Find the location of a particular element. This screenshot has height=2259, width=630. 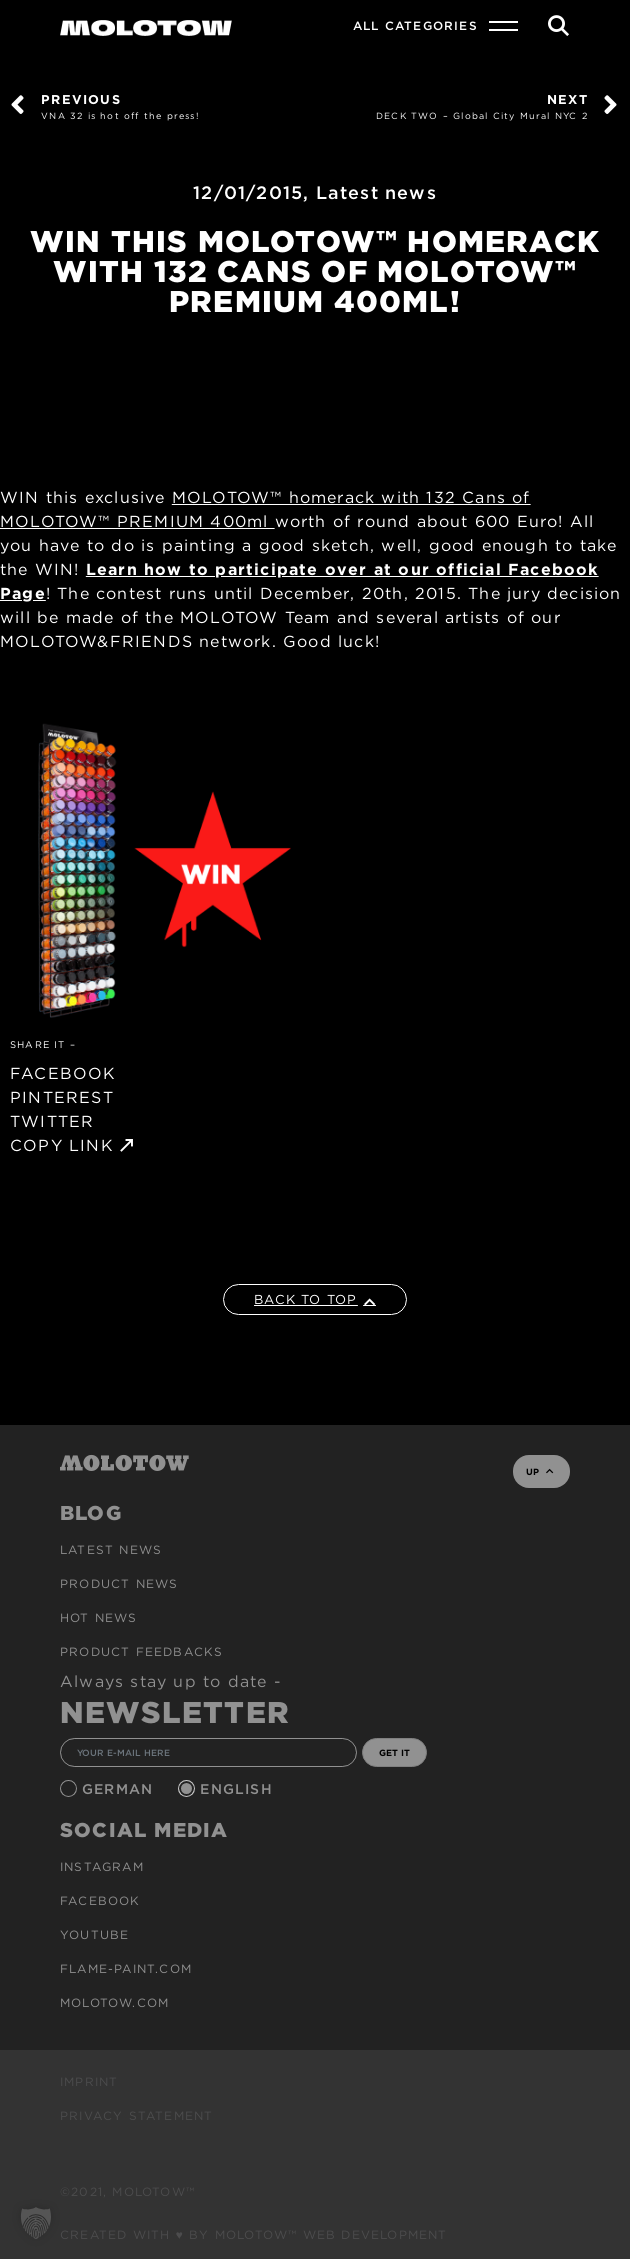

Imprint is located at coordinates (89, 2081).